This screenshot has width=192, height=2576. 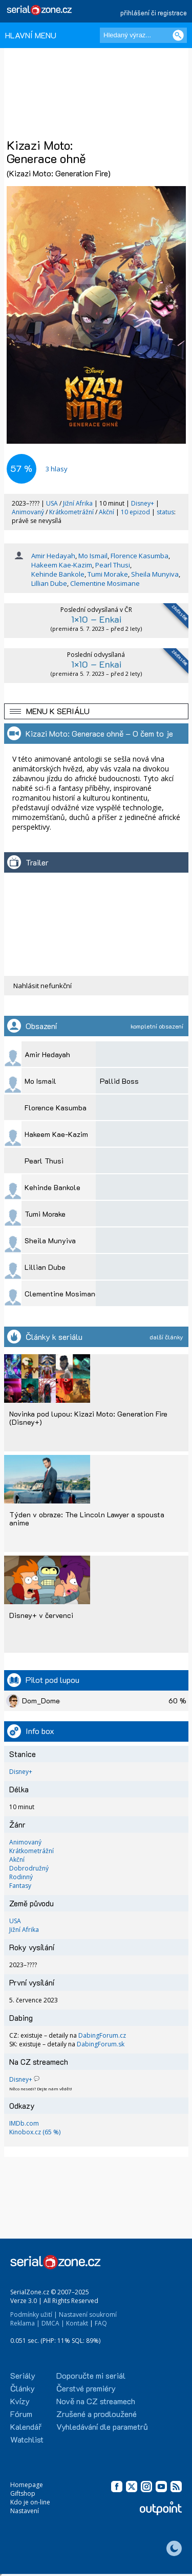 I want to click on Jižní Afrika, so click(x=78, y=503).